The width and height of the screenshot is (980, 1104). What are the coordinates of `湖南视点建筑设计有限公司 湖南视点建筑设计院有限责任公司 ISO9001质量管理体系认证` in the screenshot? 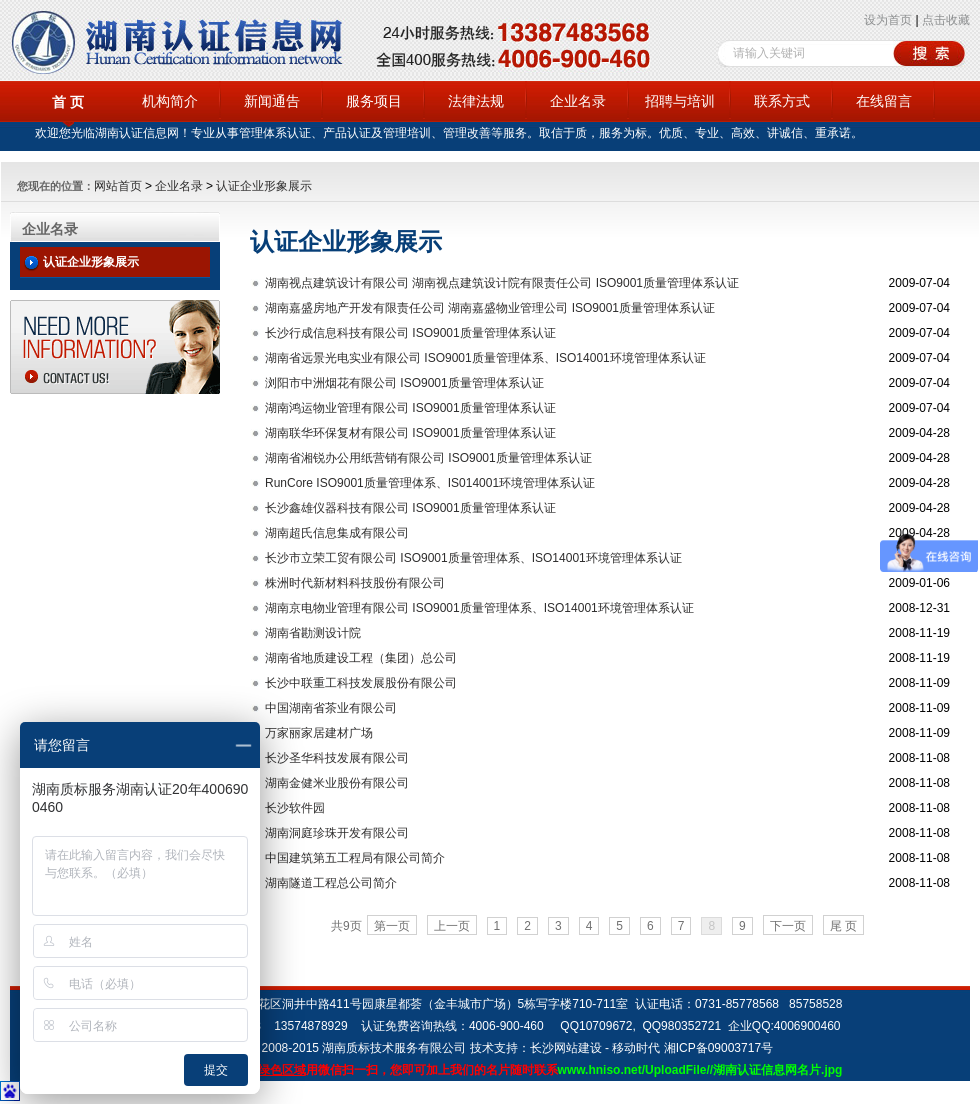 It's located at (502, 283).